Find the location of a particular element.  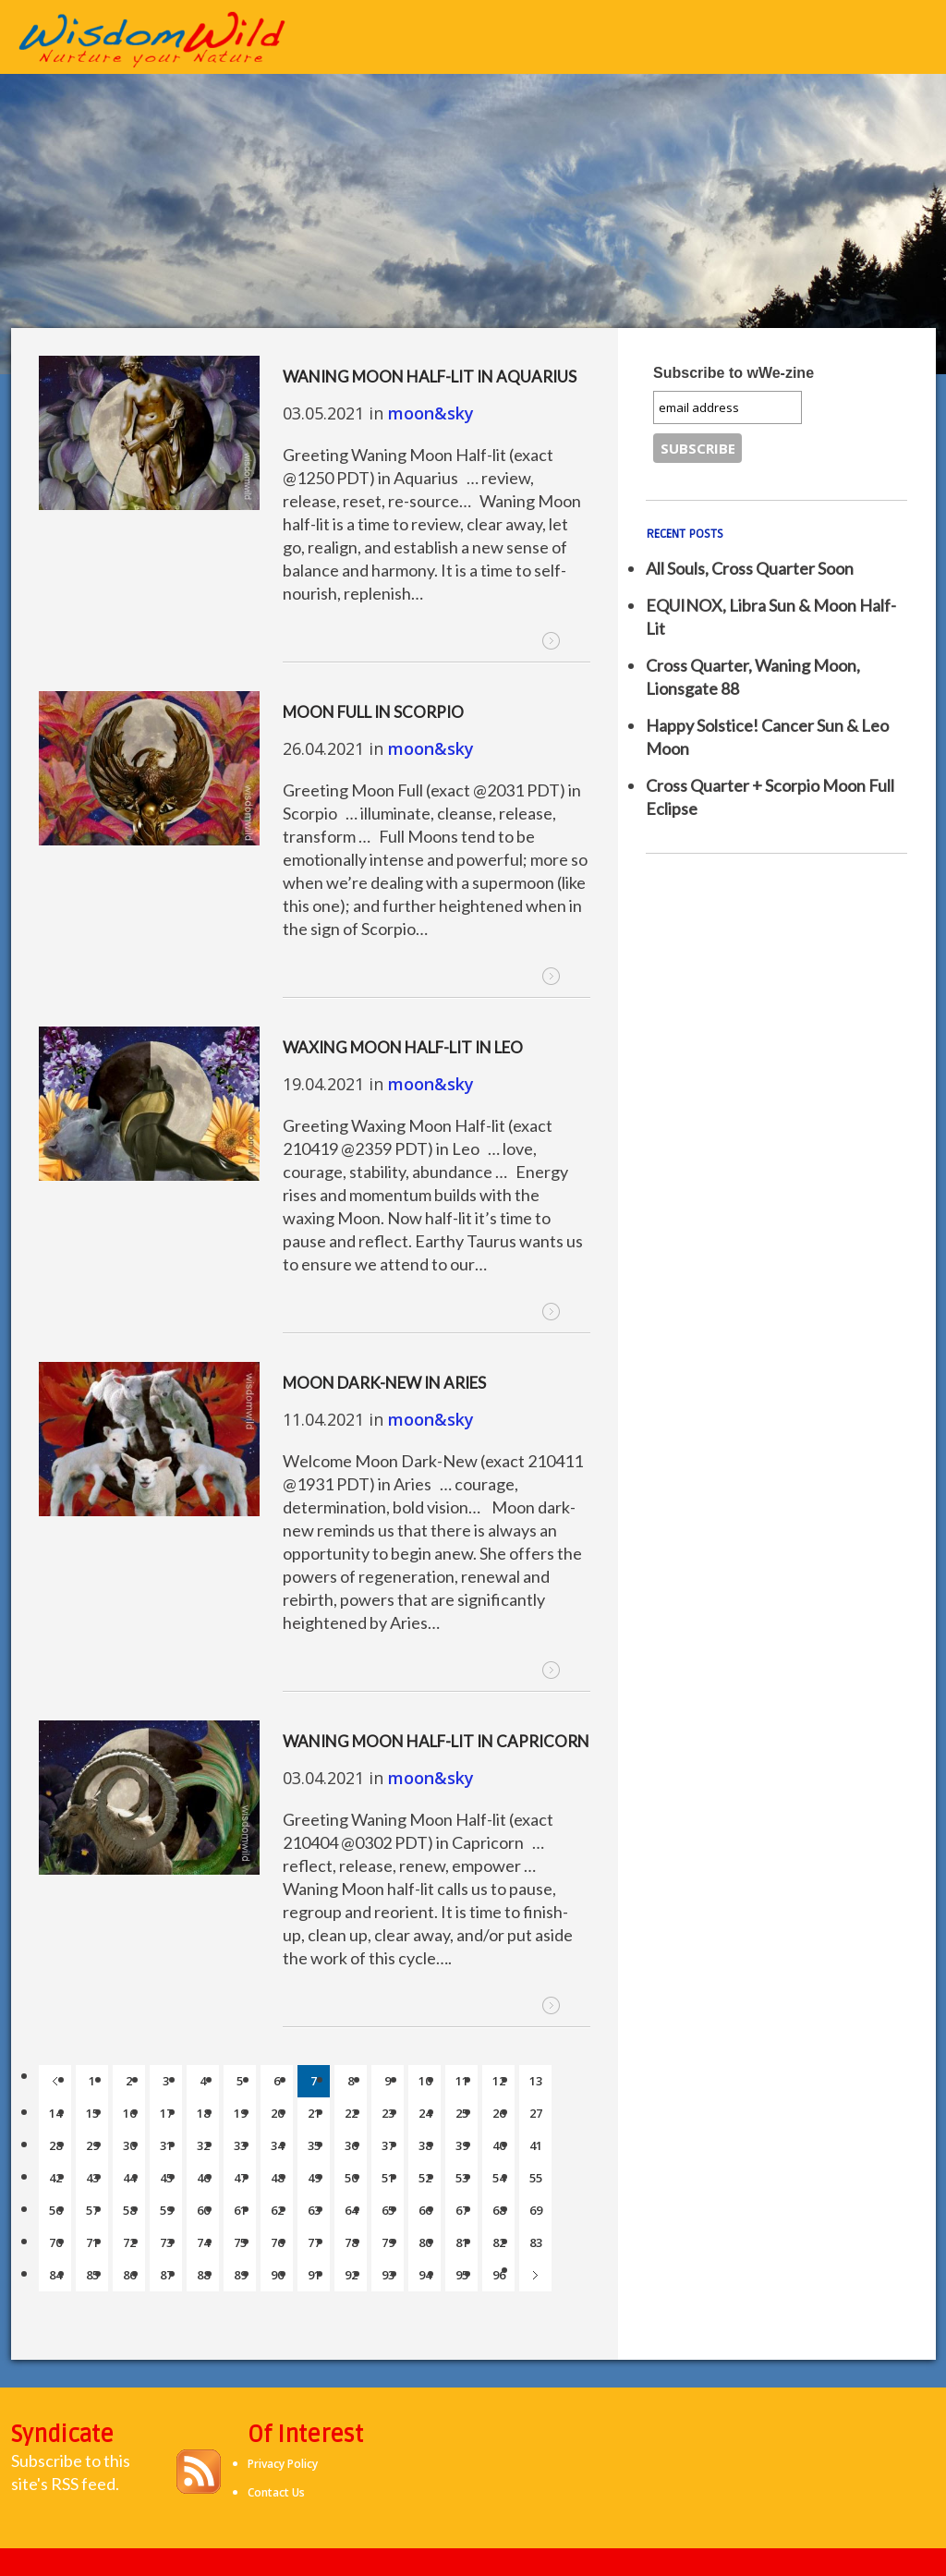

26 is located at coordinates (498, 2113).